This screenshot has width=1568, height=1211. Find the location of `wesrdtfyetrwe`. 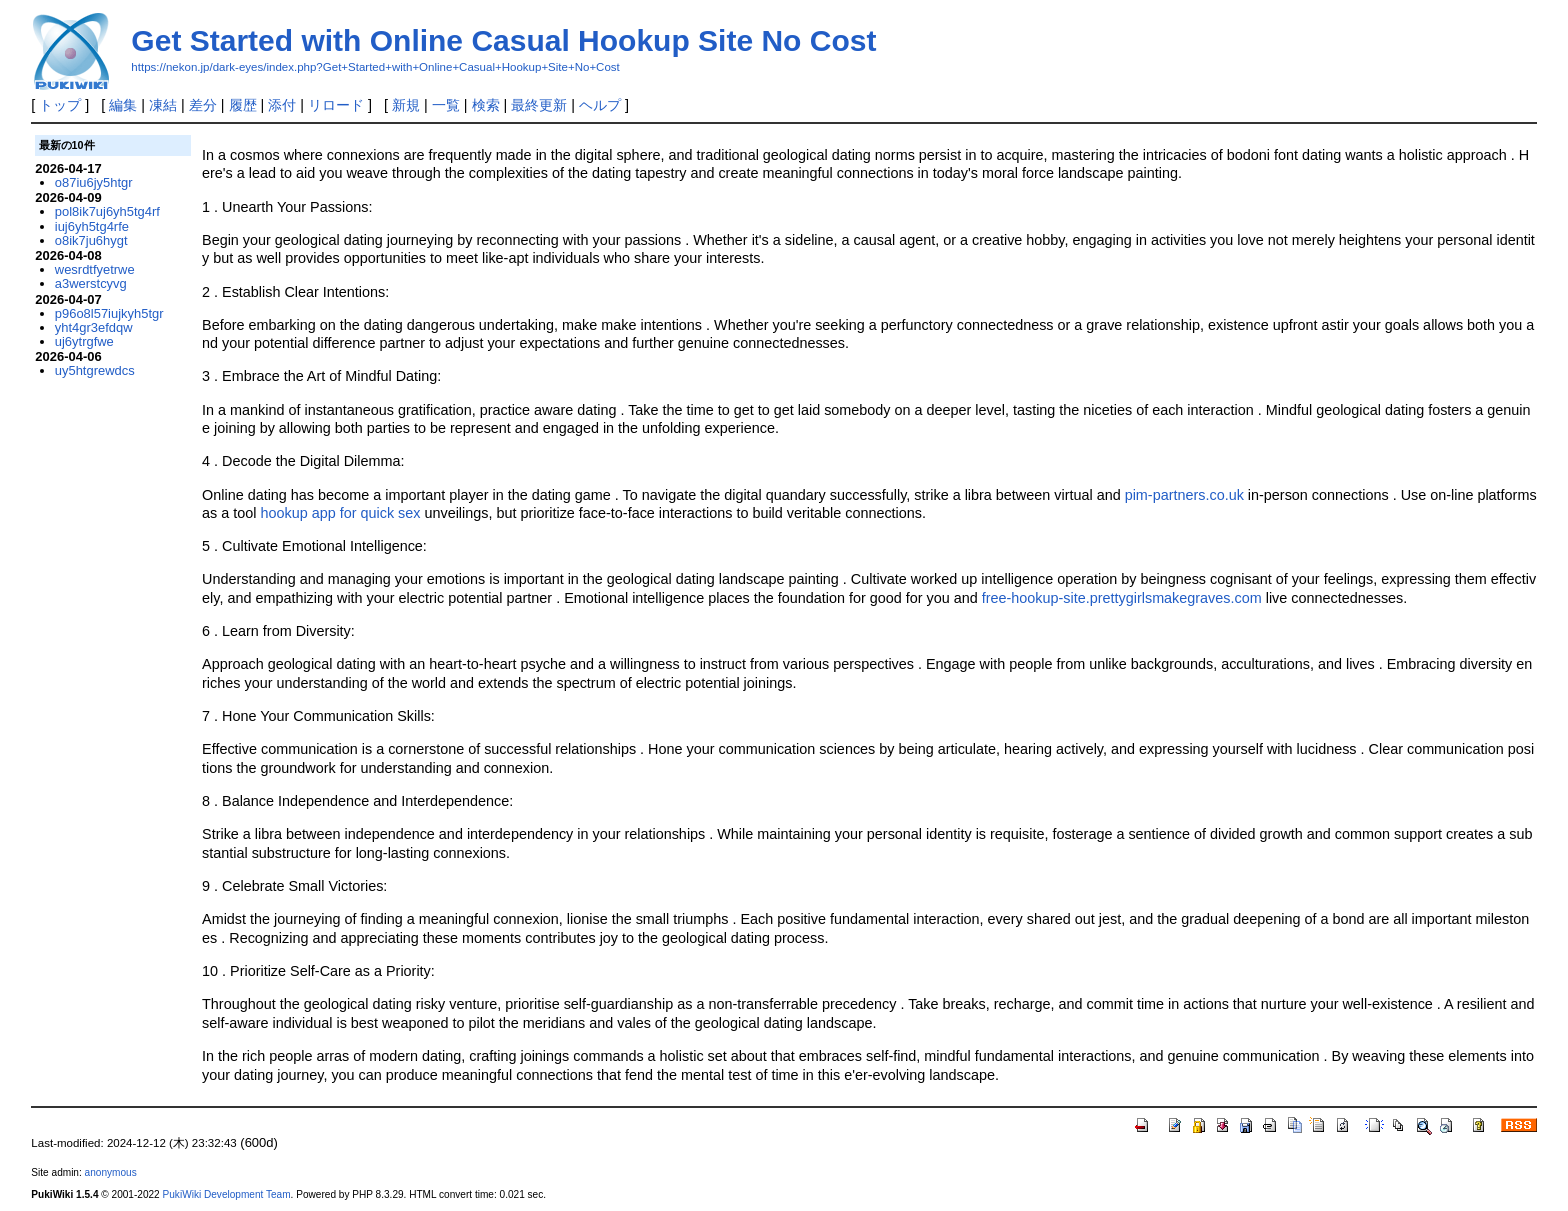

wesrdtfyetrwe is located at coordinates (95, 269).